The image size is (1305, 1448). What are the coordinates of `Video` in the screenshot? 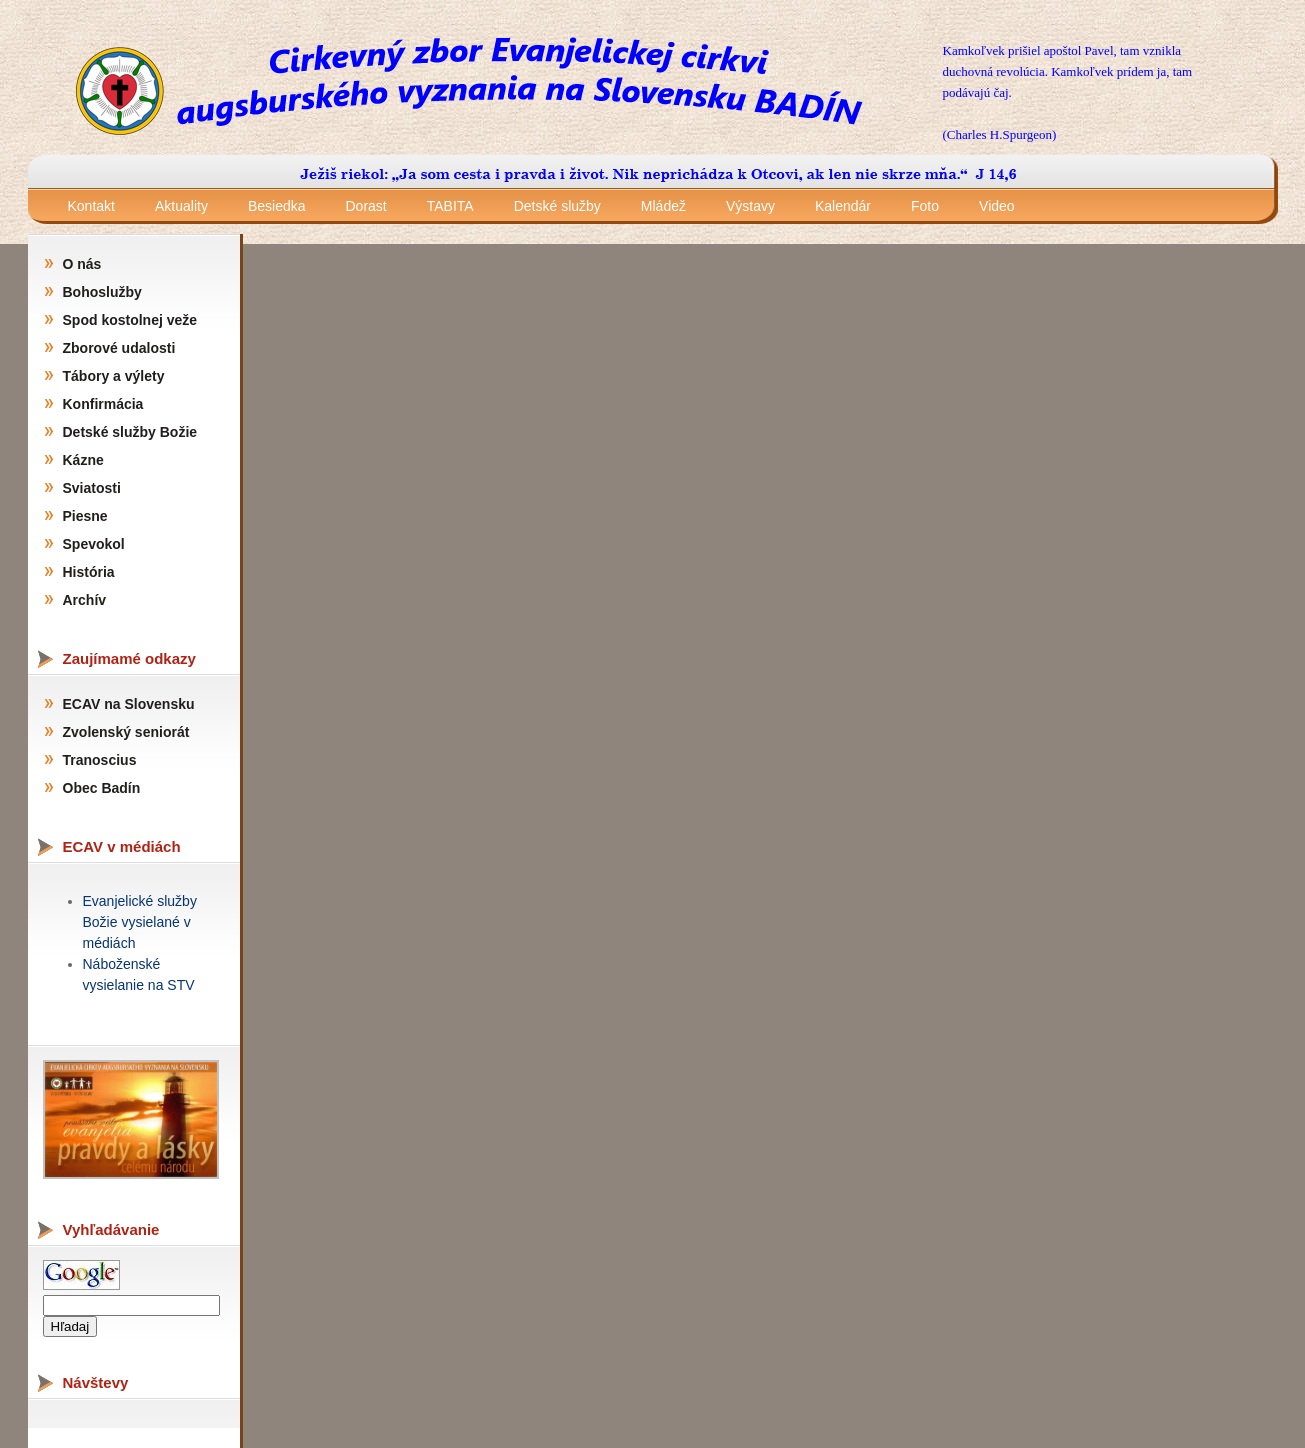 It's located at (997, 206).